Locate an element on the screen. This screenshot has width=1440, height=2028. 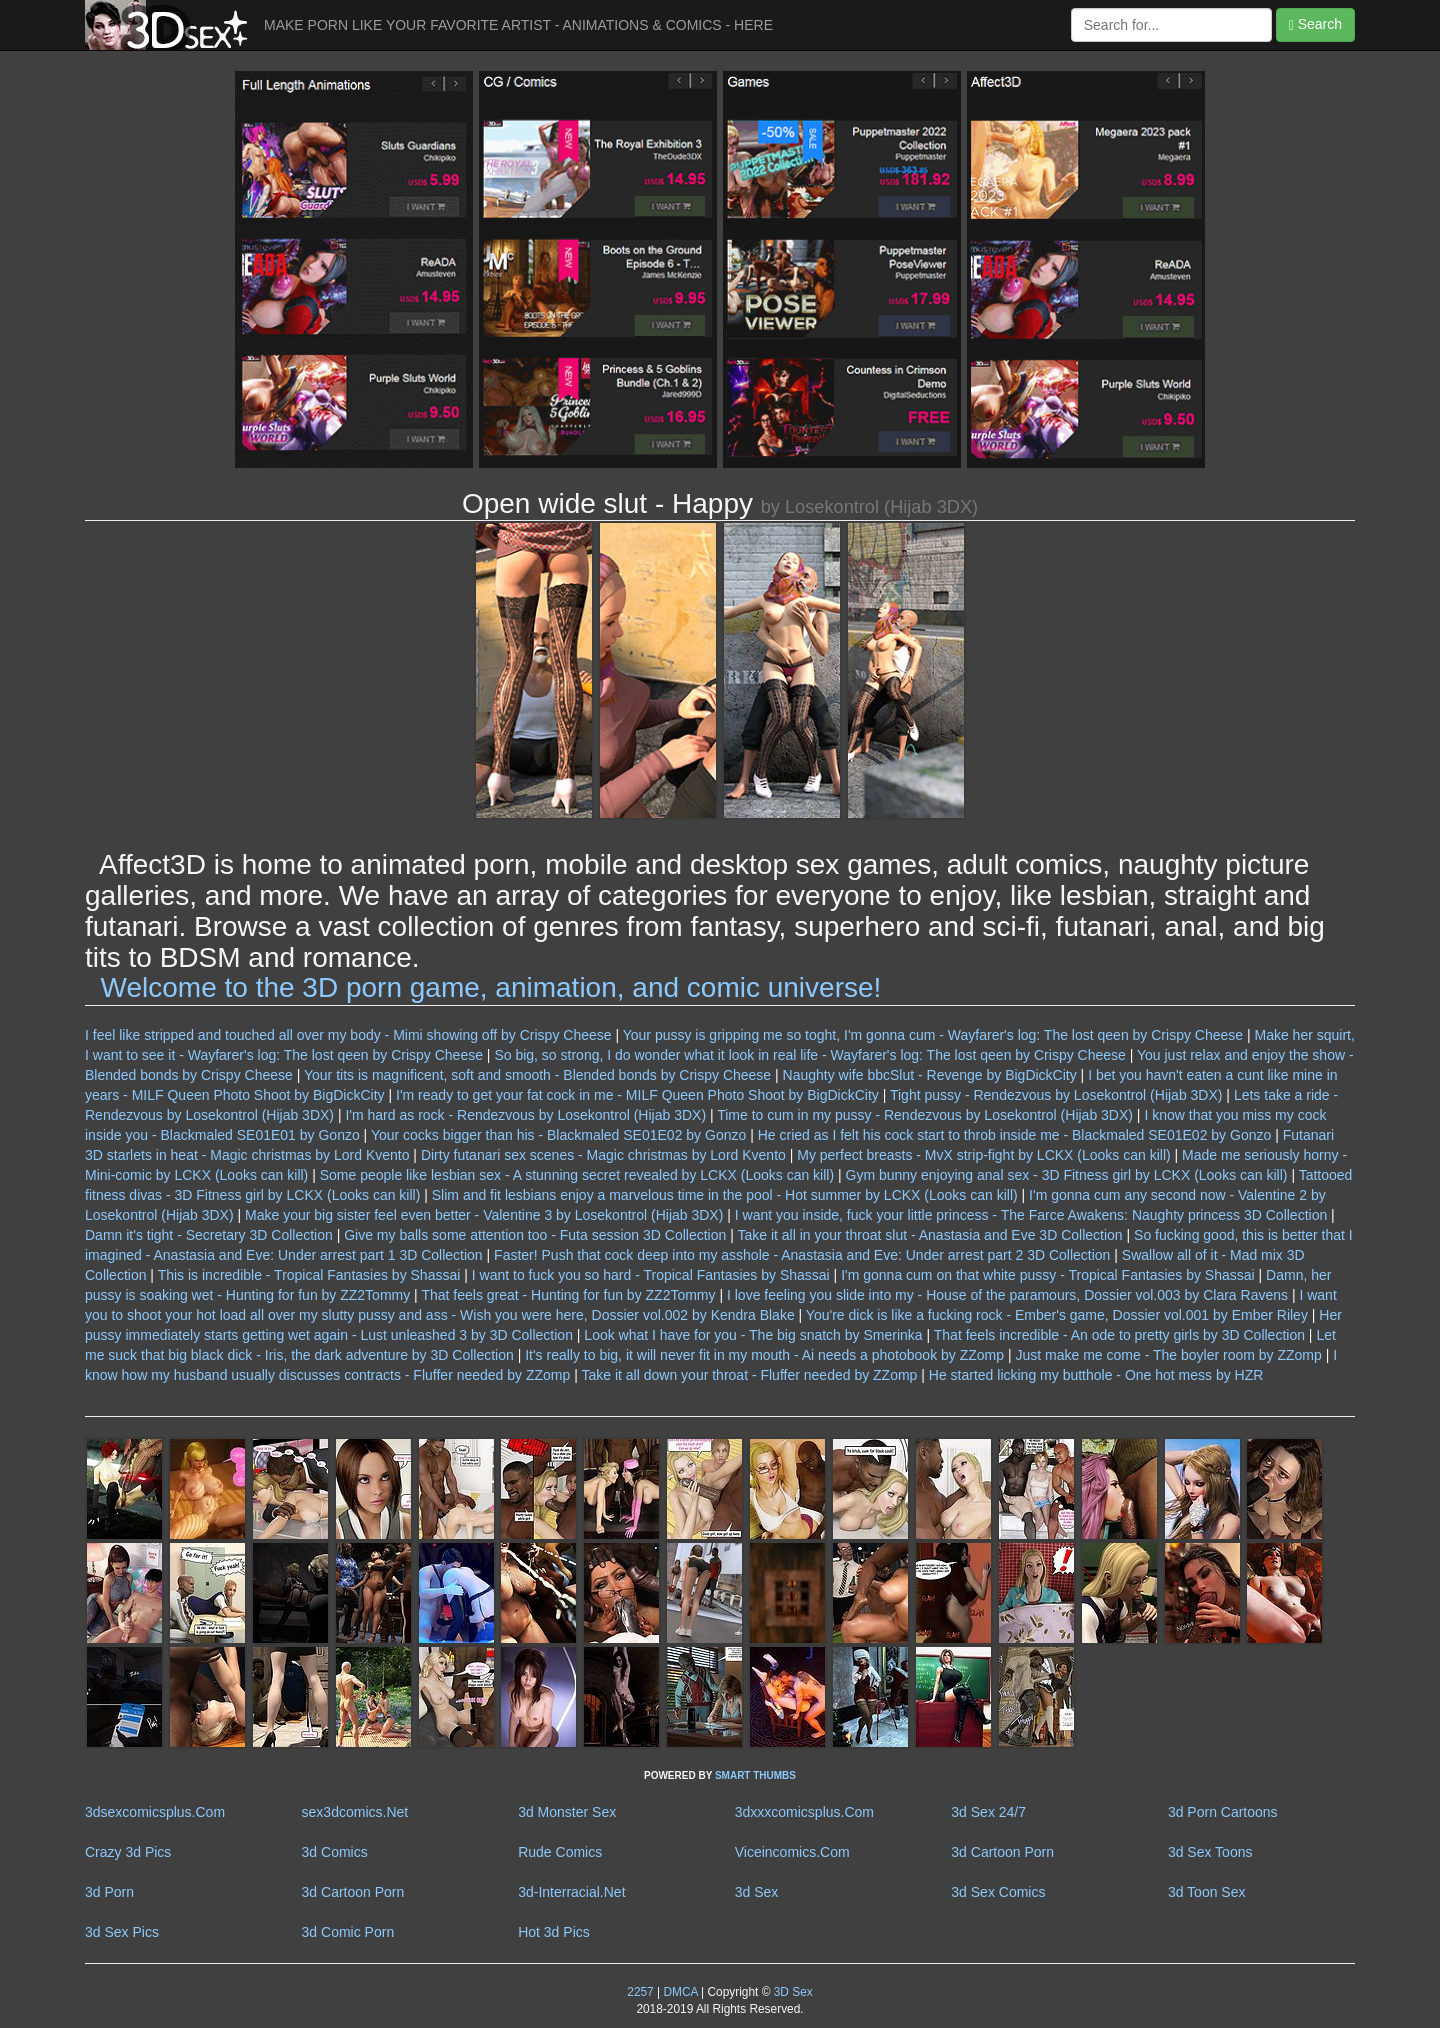
2257 is located at coordinates (640, 1992).